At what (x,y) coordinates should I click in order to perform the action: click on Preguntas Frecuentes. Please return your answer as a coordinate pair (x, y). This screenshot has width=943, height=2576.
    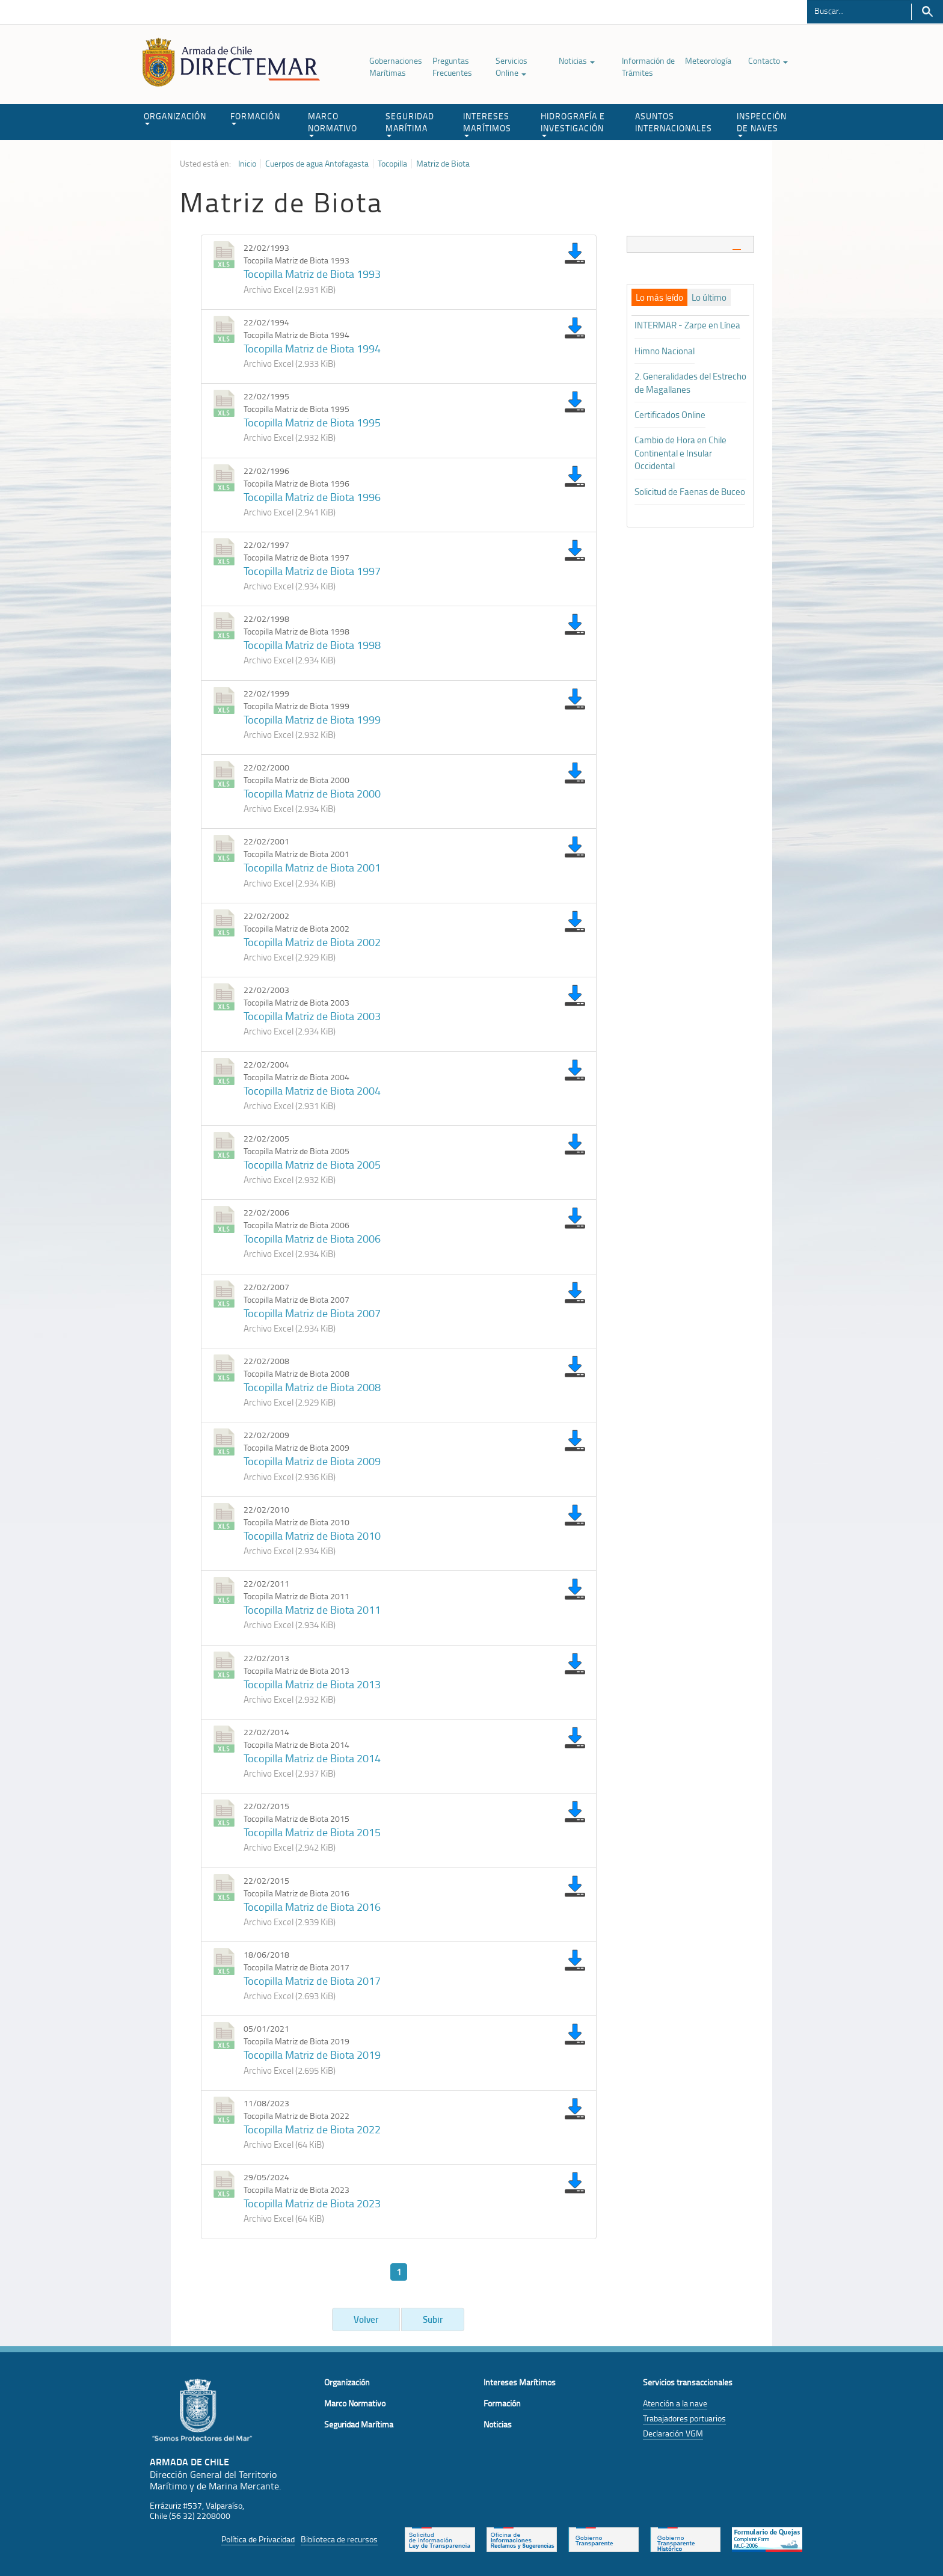
    Looking at the image, I should click on (452, 66).